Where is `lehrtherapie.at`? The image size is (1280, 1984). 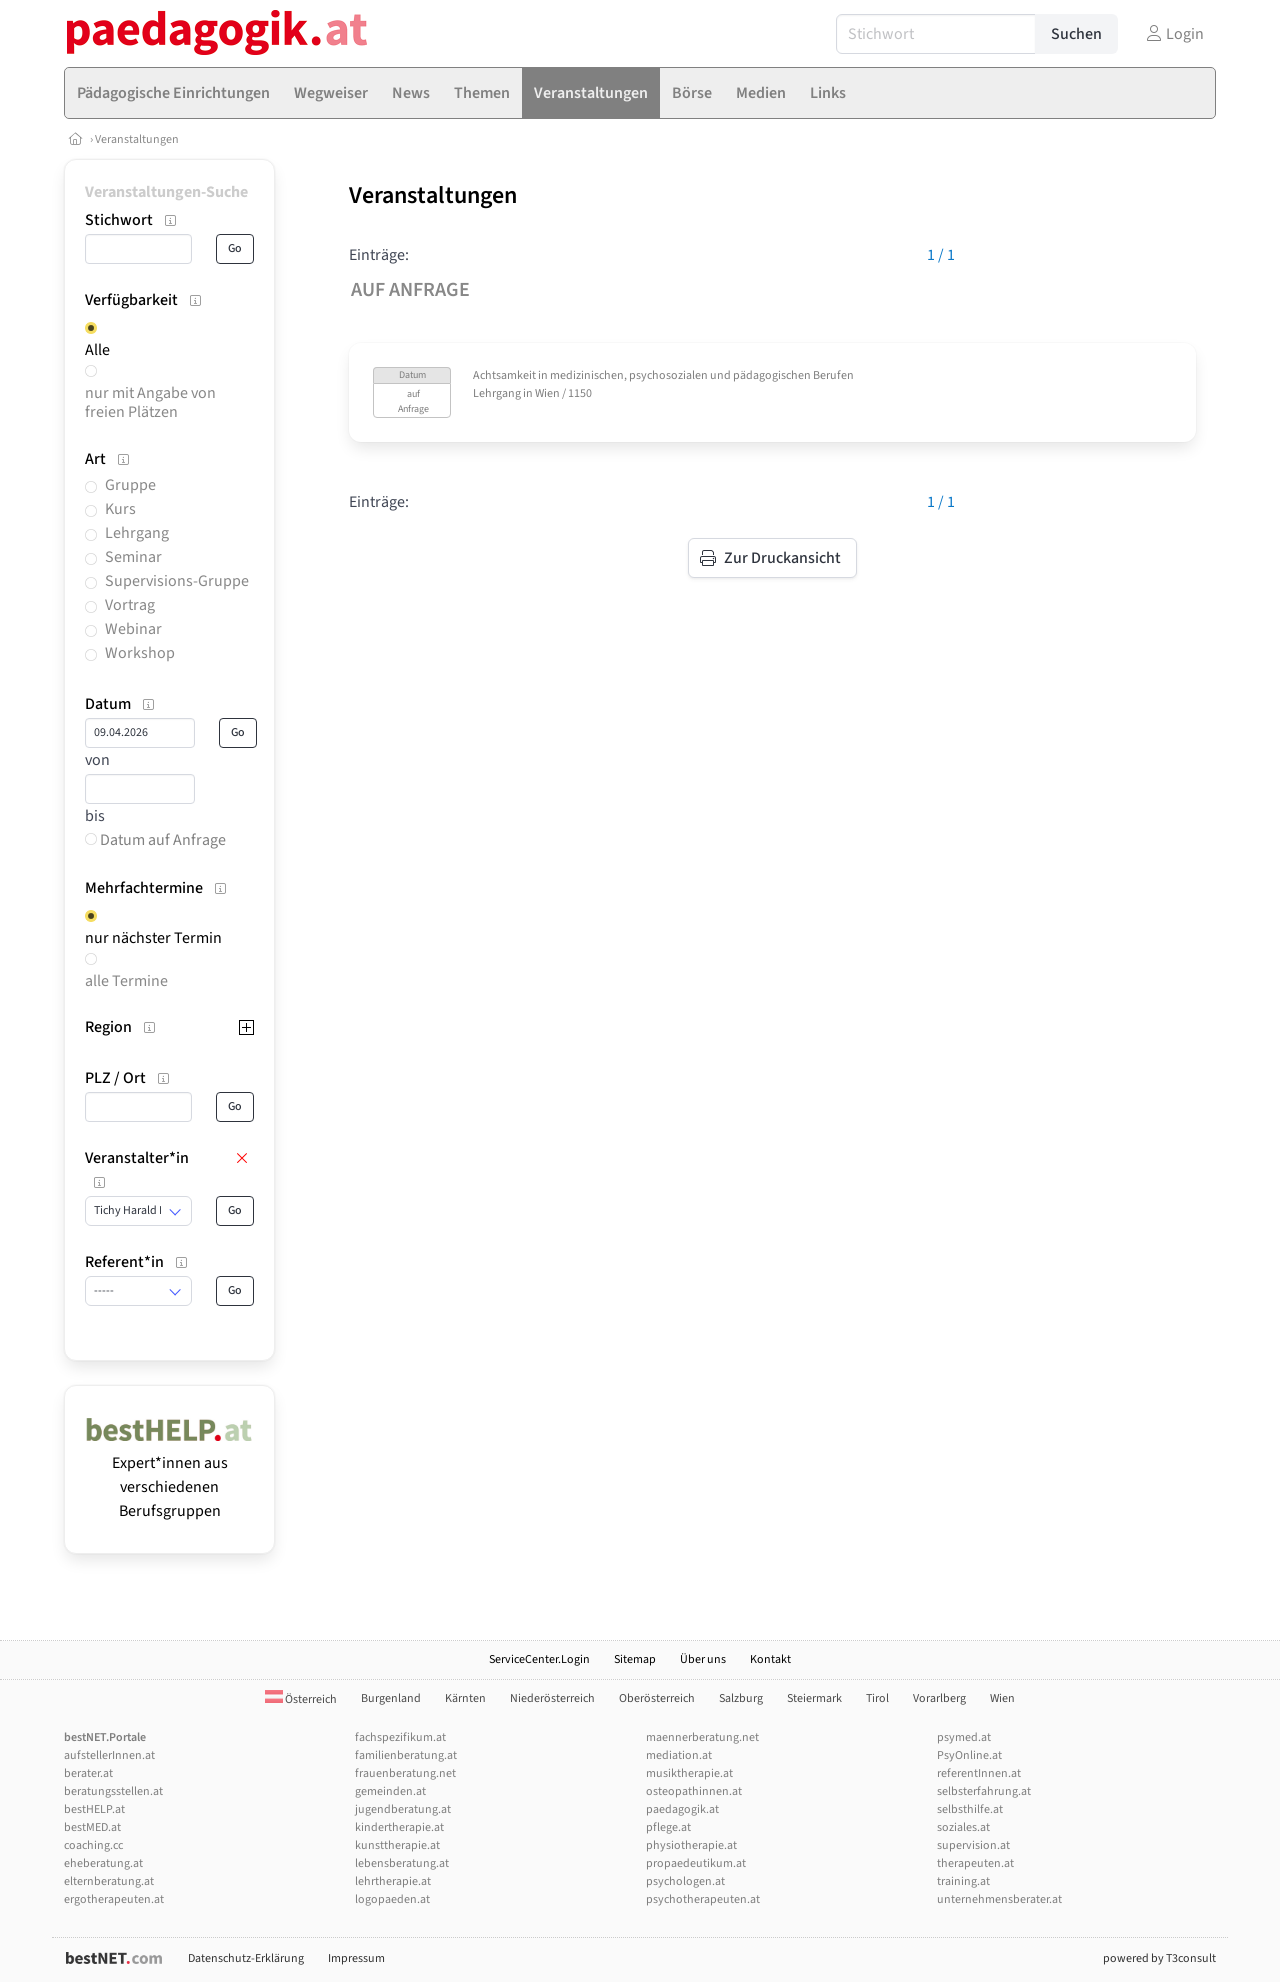 lehrtherapie.at is located at coordinates (393, 1881).